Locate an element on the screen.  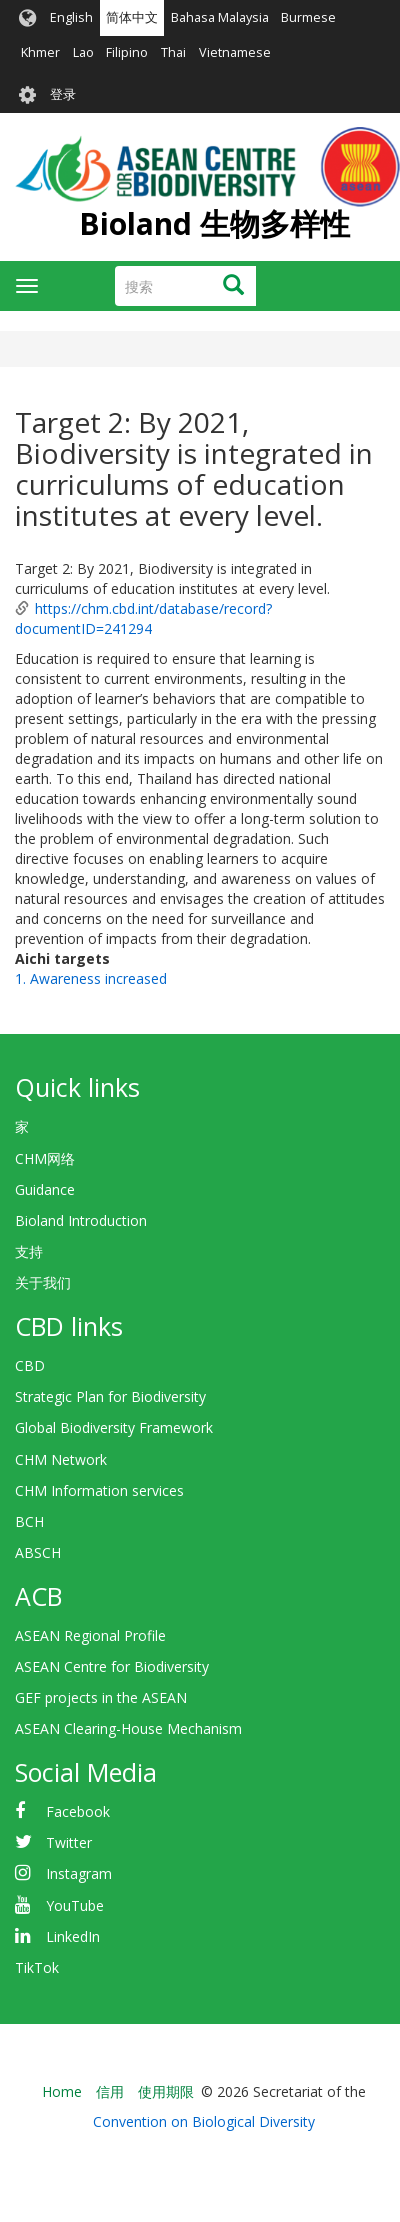
Khmer is located at coordinates (40, 52).